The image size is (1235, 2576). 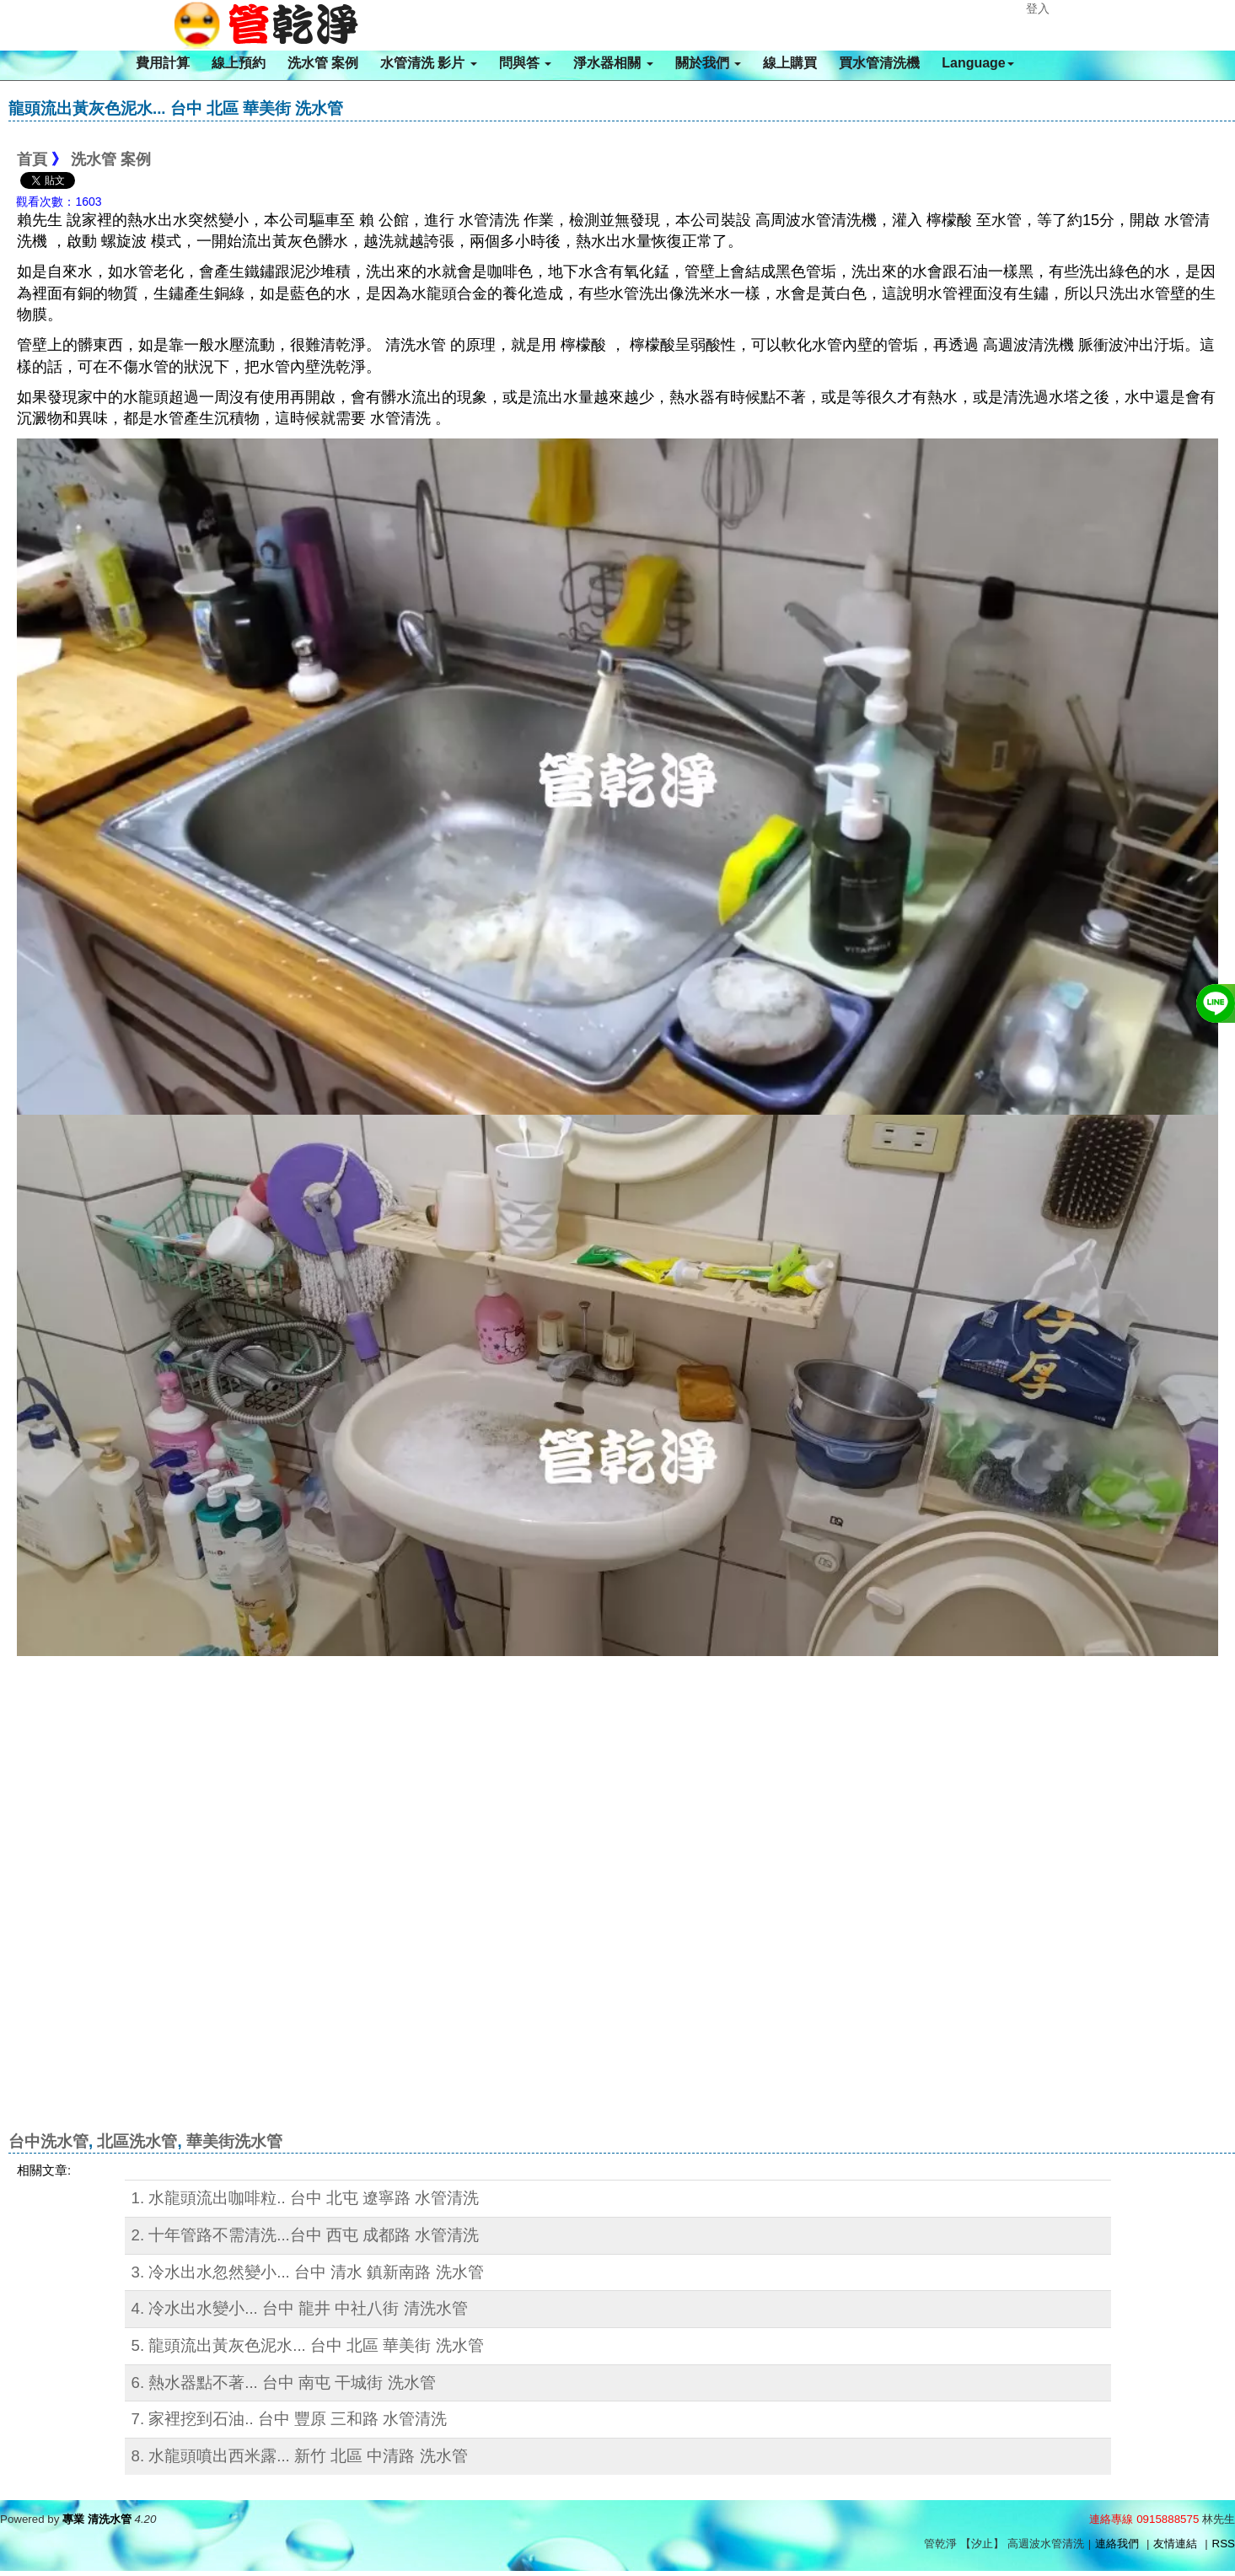 What do you see at coordinates (428, 63) in the screenshot?
I see `水管清洗 影片` at bounding box center [428, 63].